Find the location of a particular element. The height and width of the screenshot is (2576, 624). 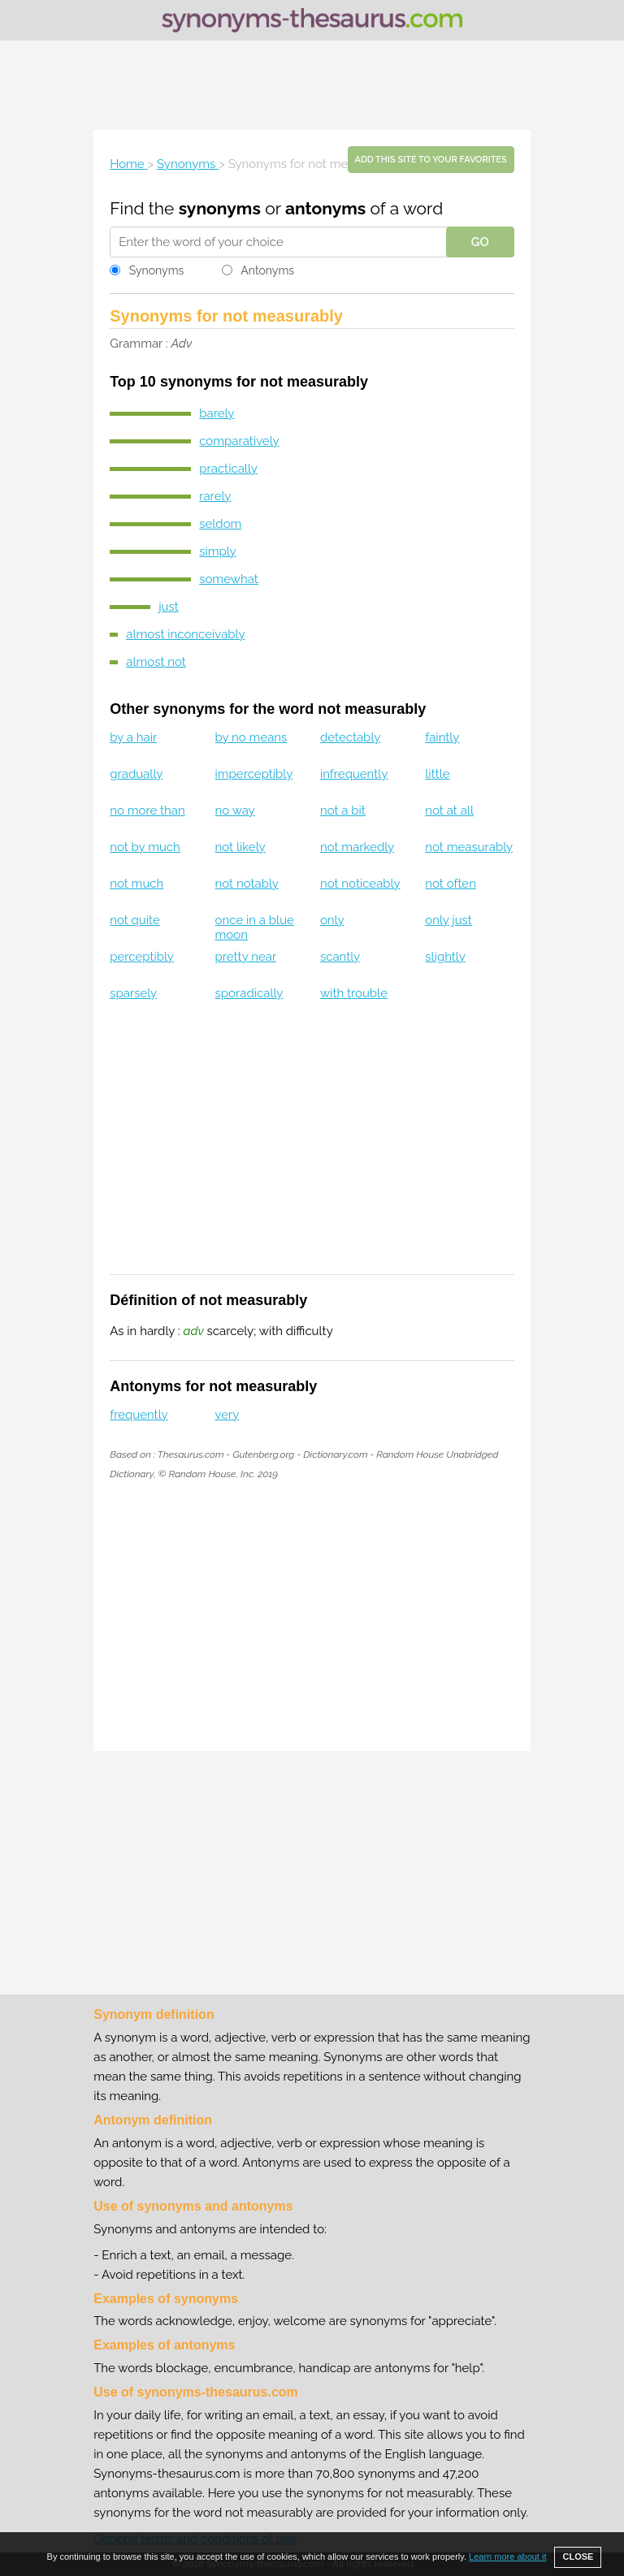

not noticeably is located at coordinates (360, 883).